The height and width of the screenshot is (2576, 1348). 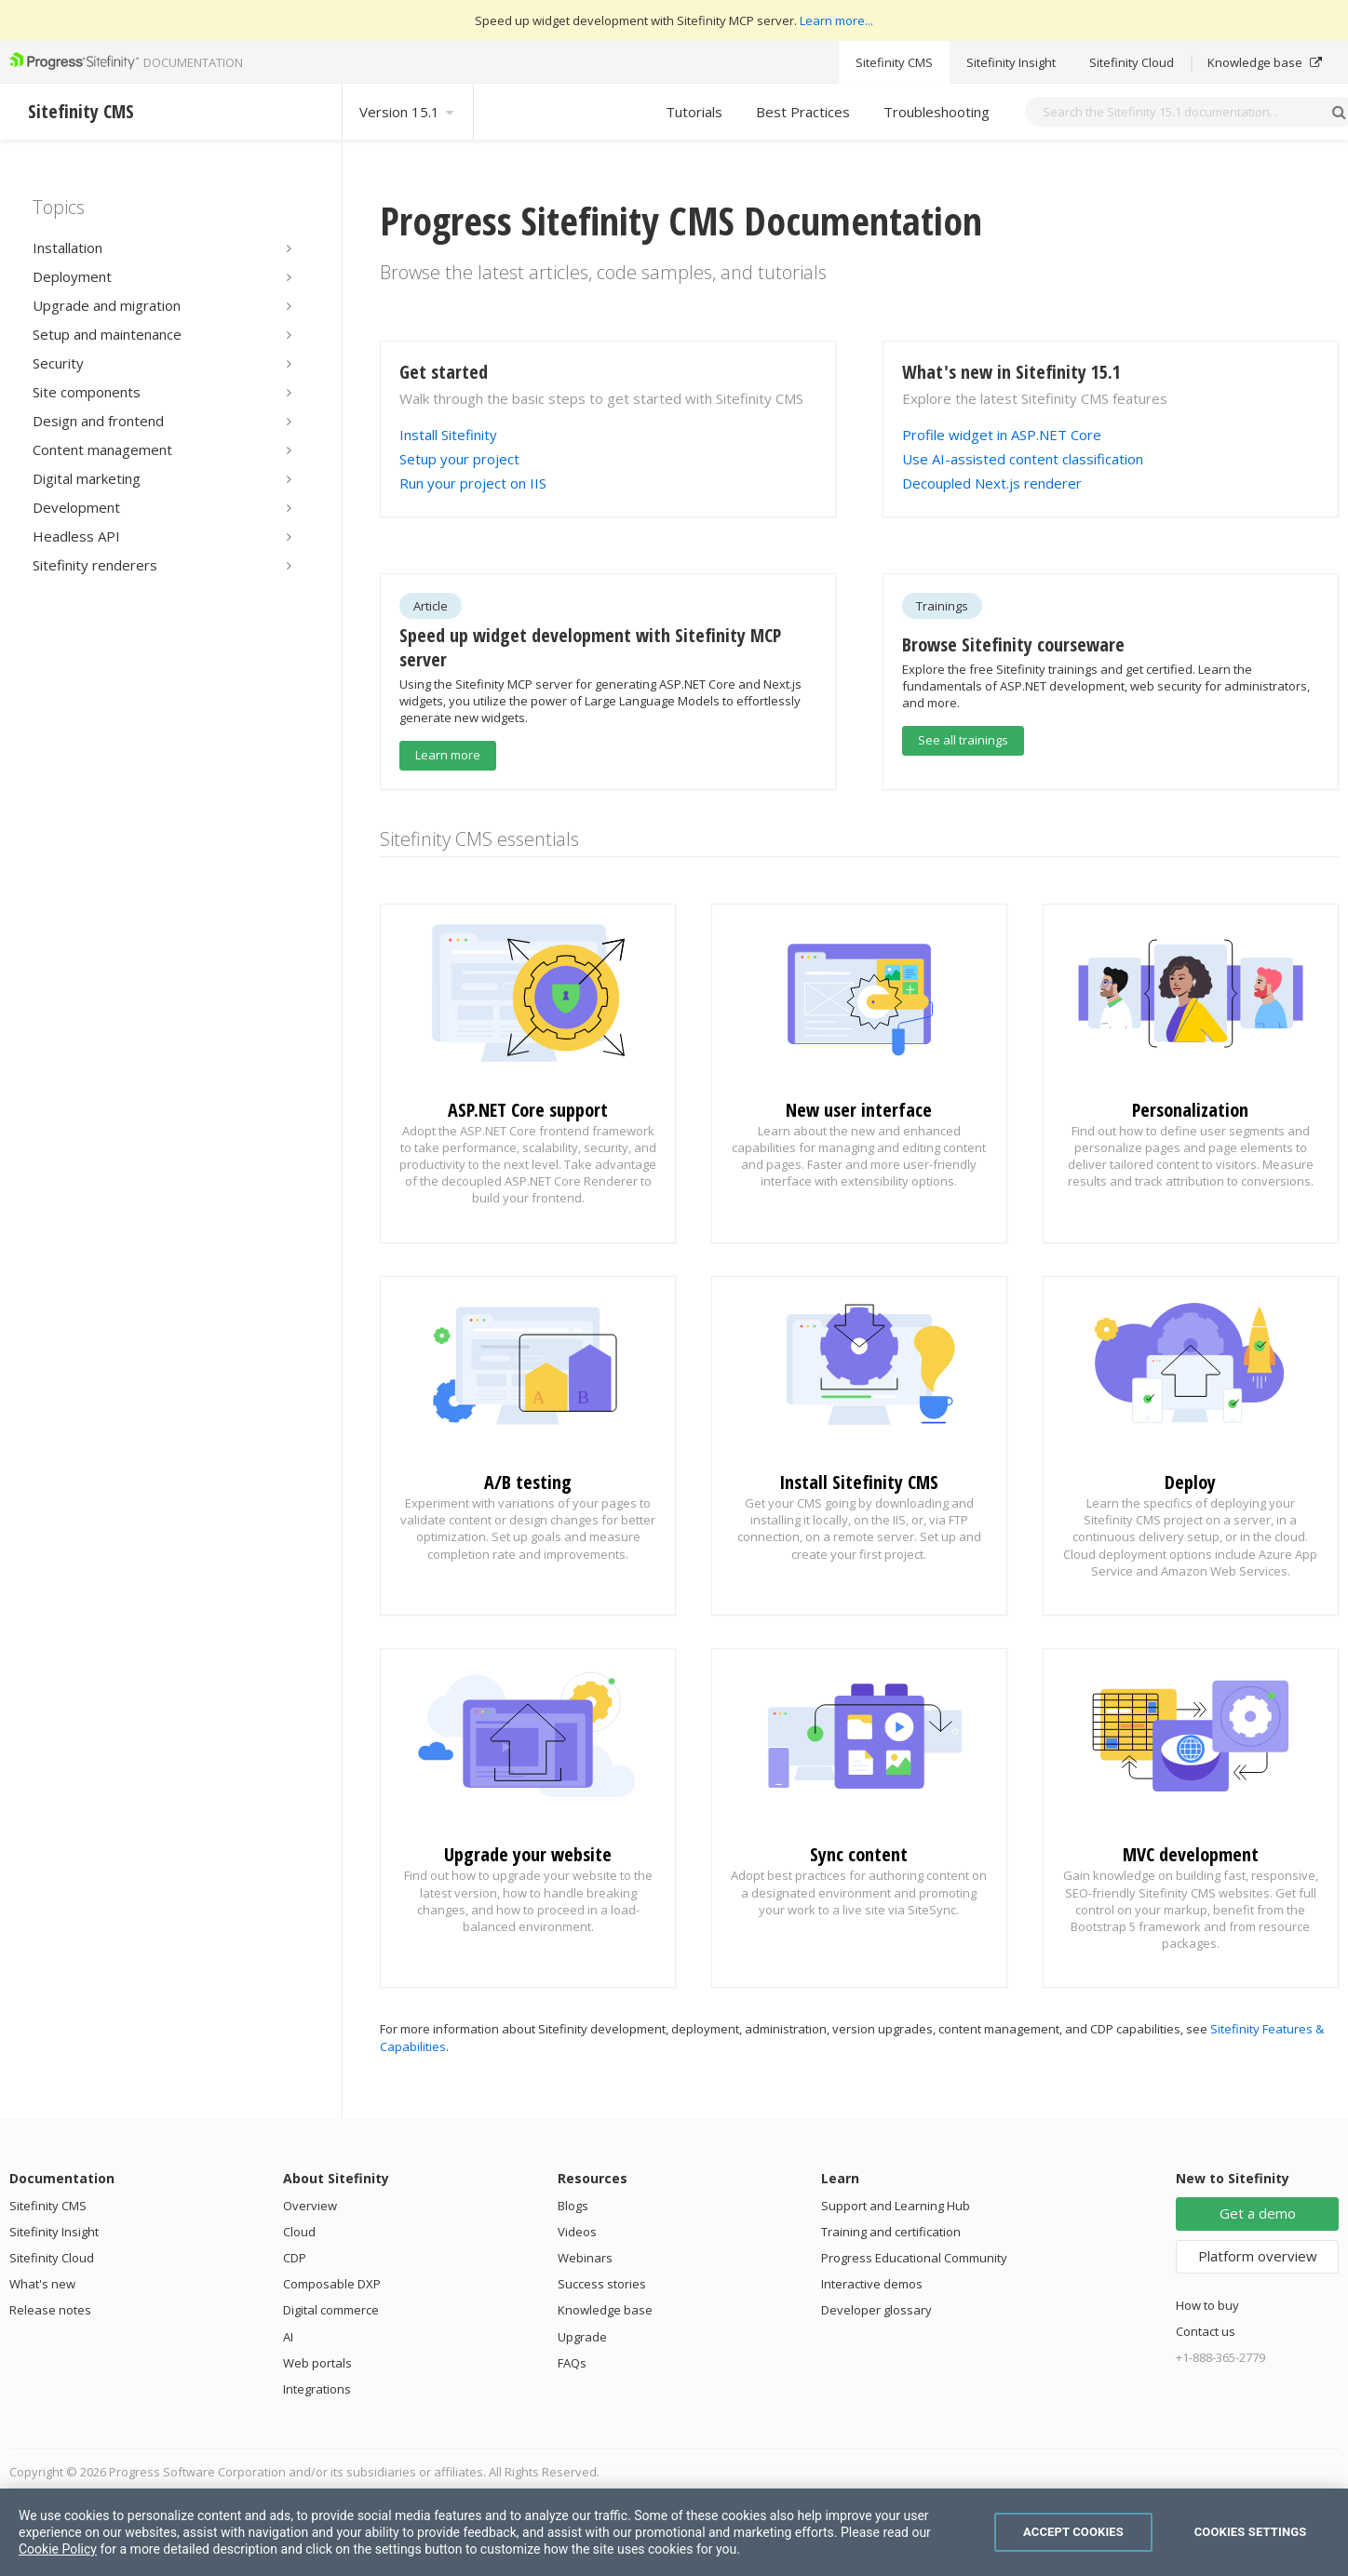 What do you see at coordinates (1001, 434) in the screenshot?
I see `Profile widget in ASP.NET Core` at bounding box center [1001, 434].